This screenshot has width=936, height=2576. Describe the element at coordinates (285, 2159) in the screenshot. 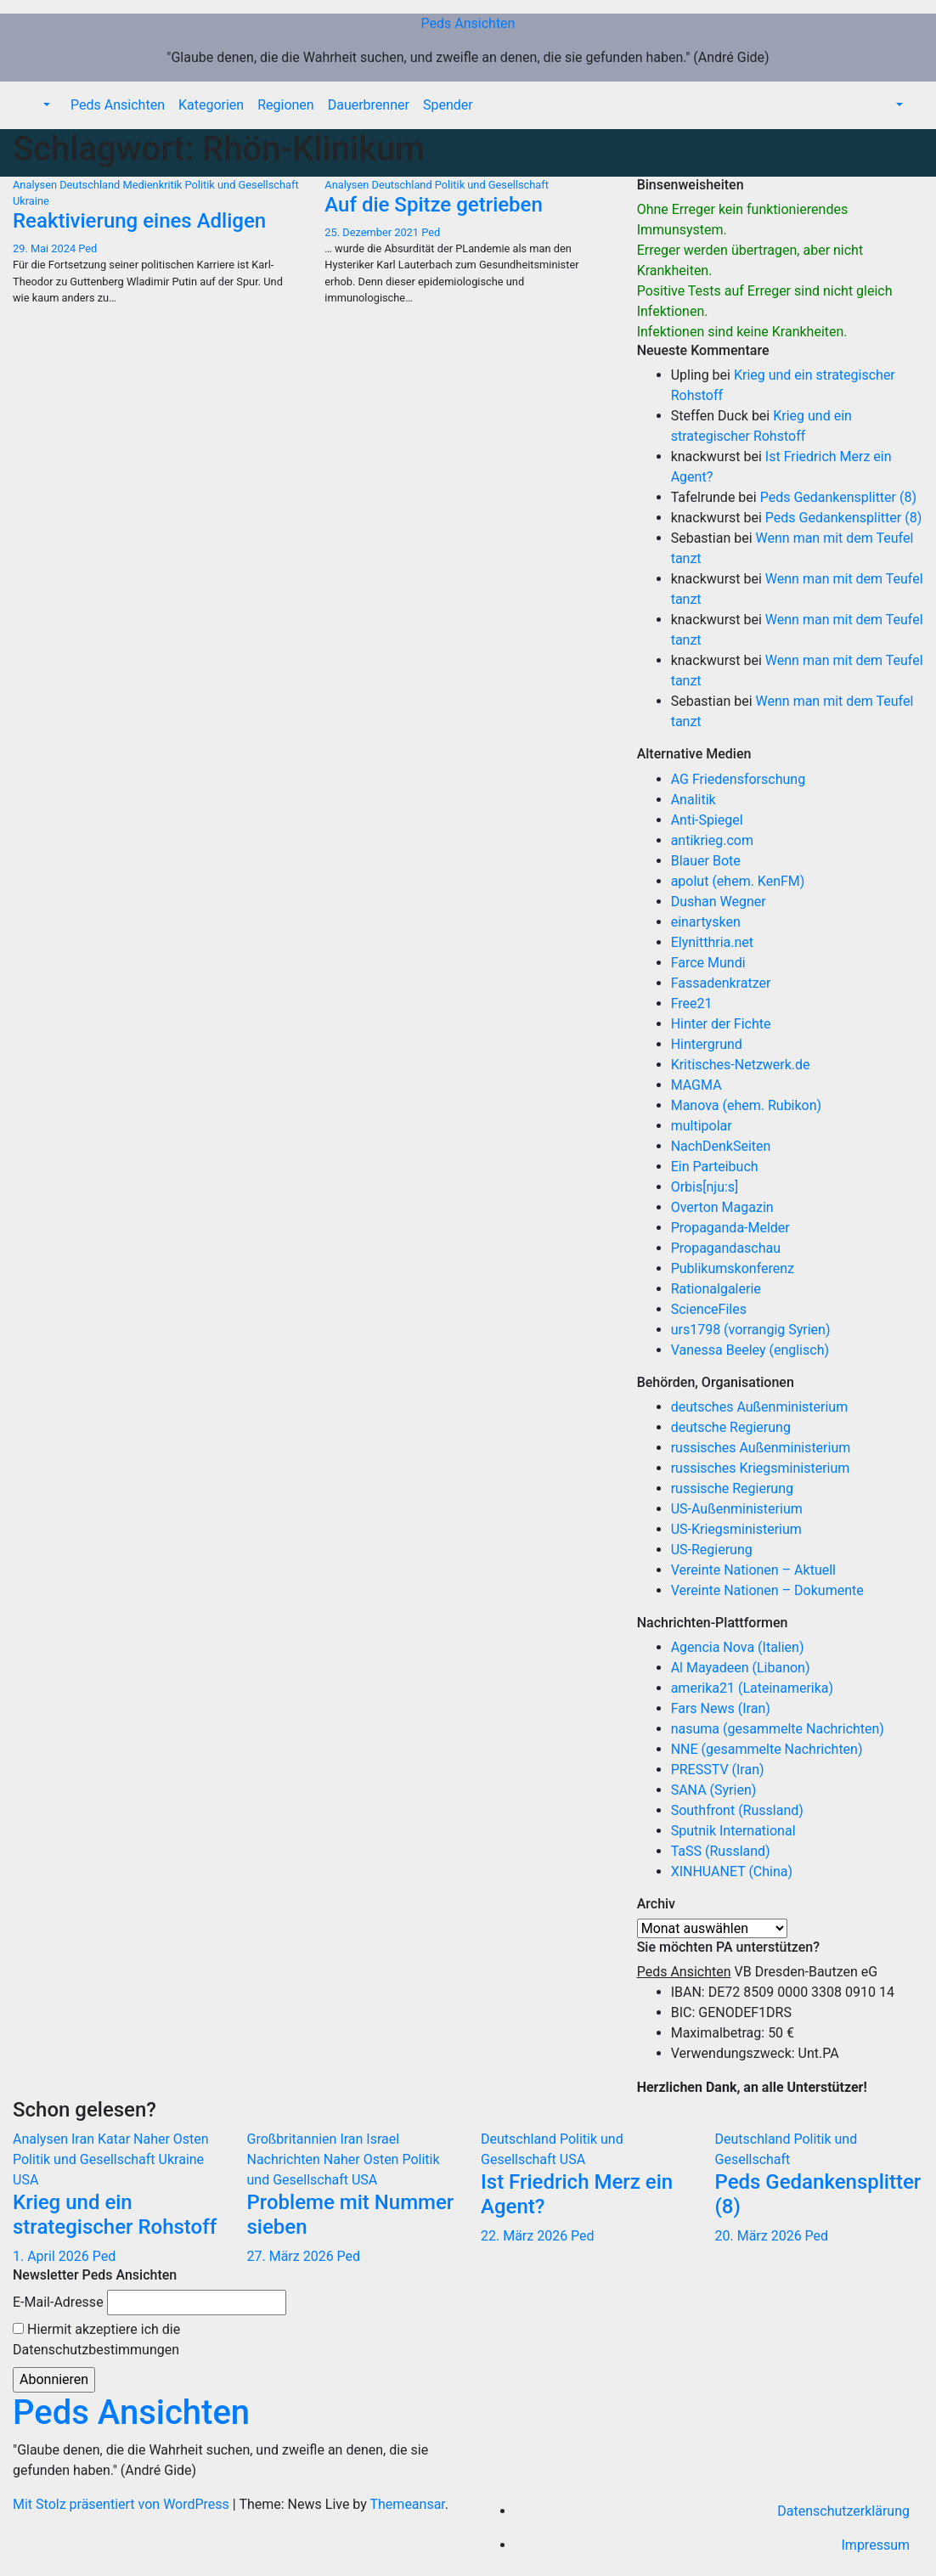

I see `Nachrichten` at that location.